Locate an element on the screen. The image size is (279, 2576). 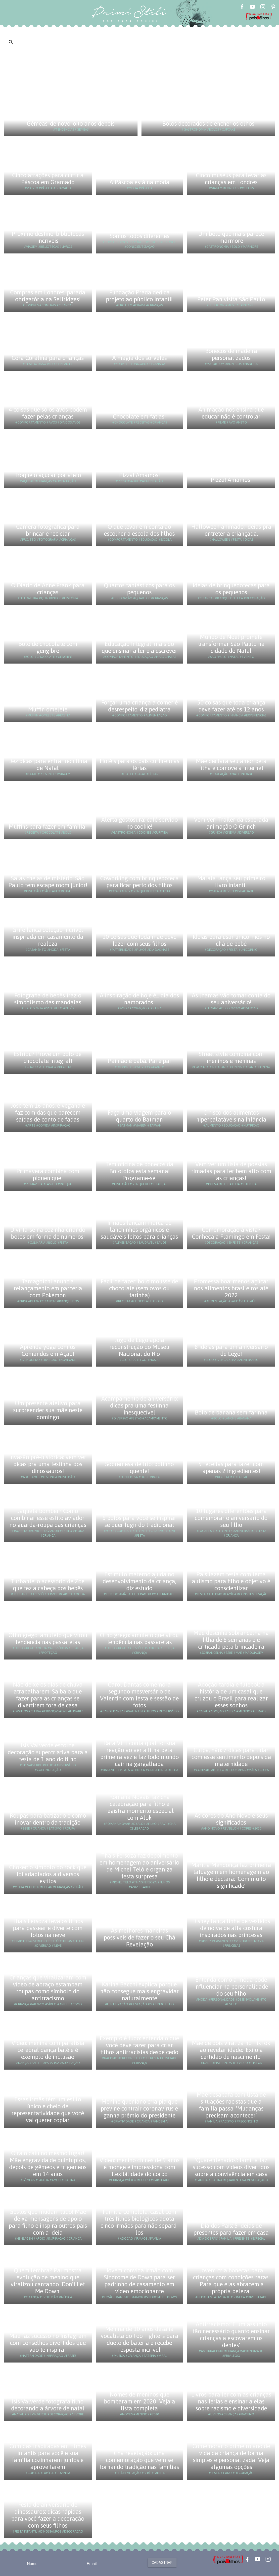
Entenda como a moda pode influenciar na personalidade do seu filho is located at coordinates (231, 1986).